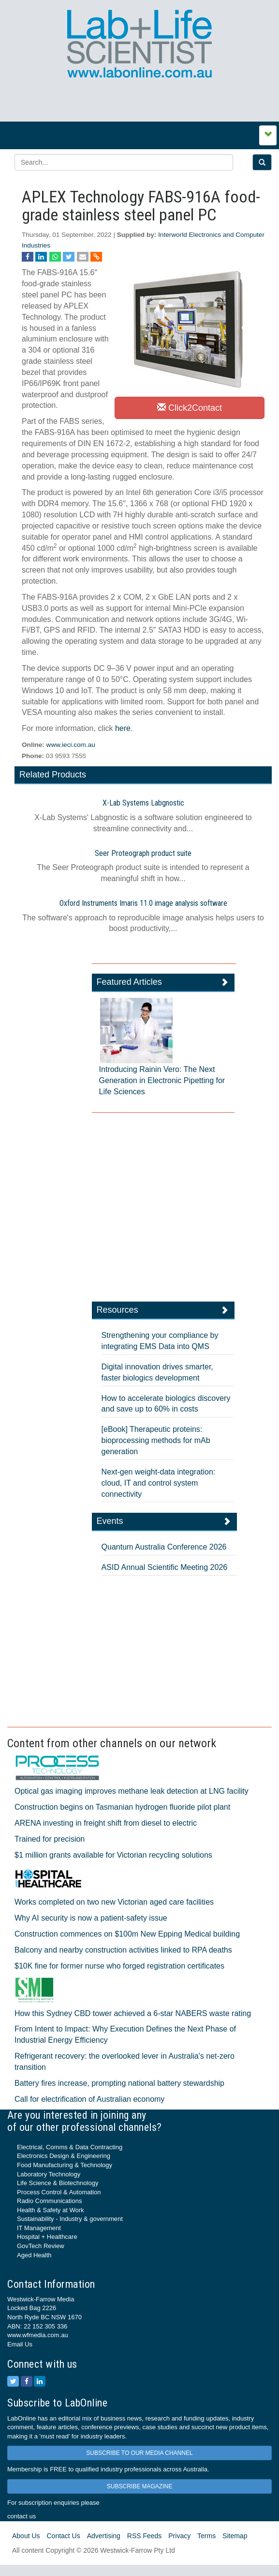  I want to click on Terms, so click(206, 2536).